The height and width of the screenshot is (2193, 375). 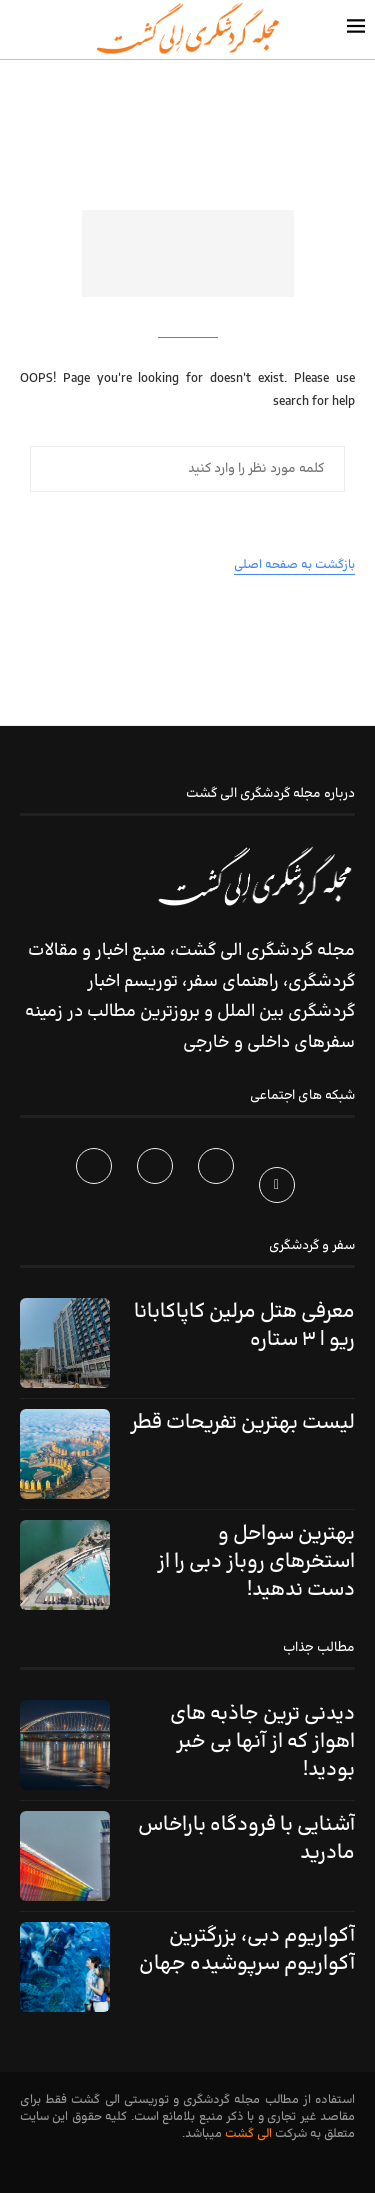 I want to click on [Twitter], so click(x=218, y=1189).